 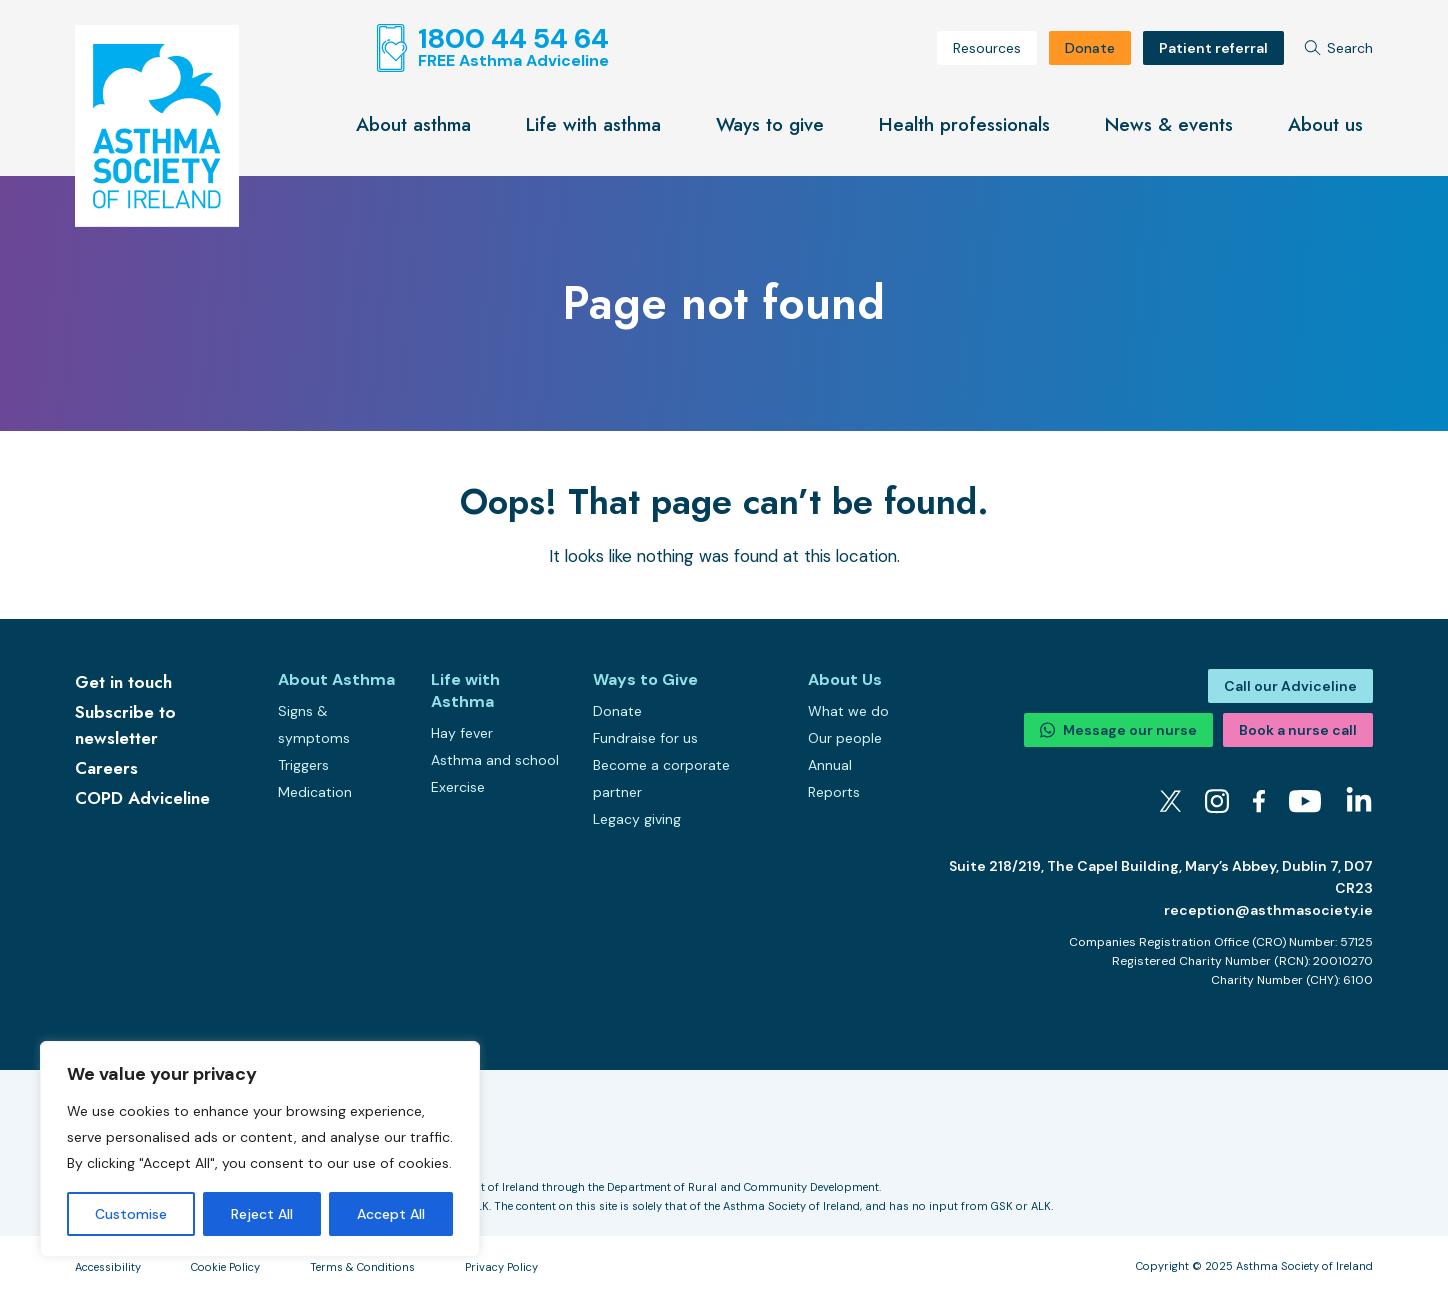 I want to click on Patient referral, so click(x=1213, y=48).